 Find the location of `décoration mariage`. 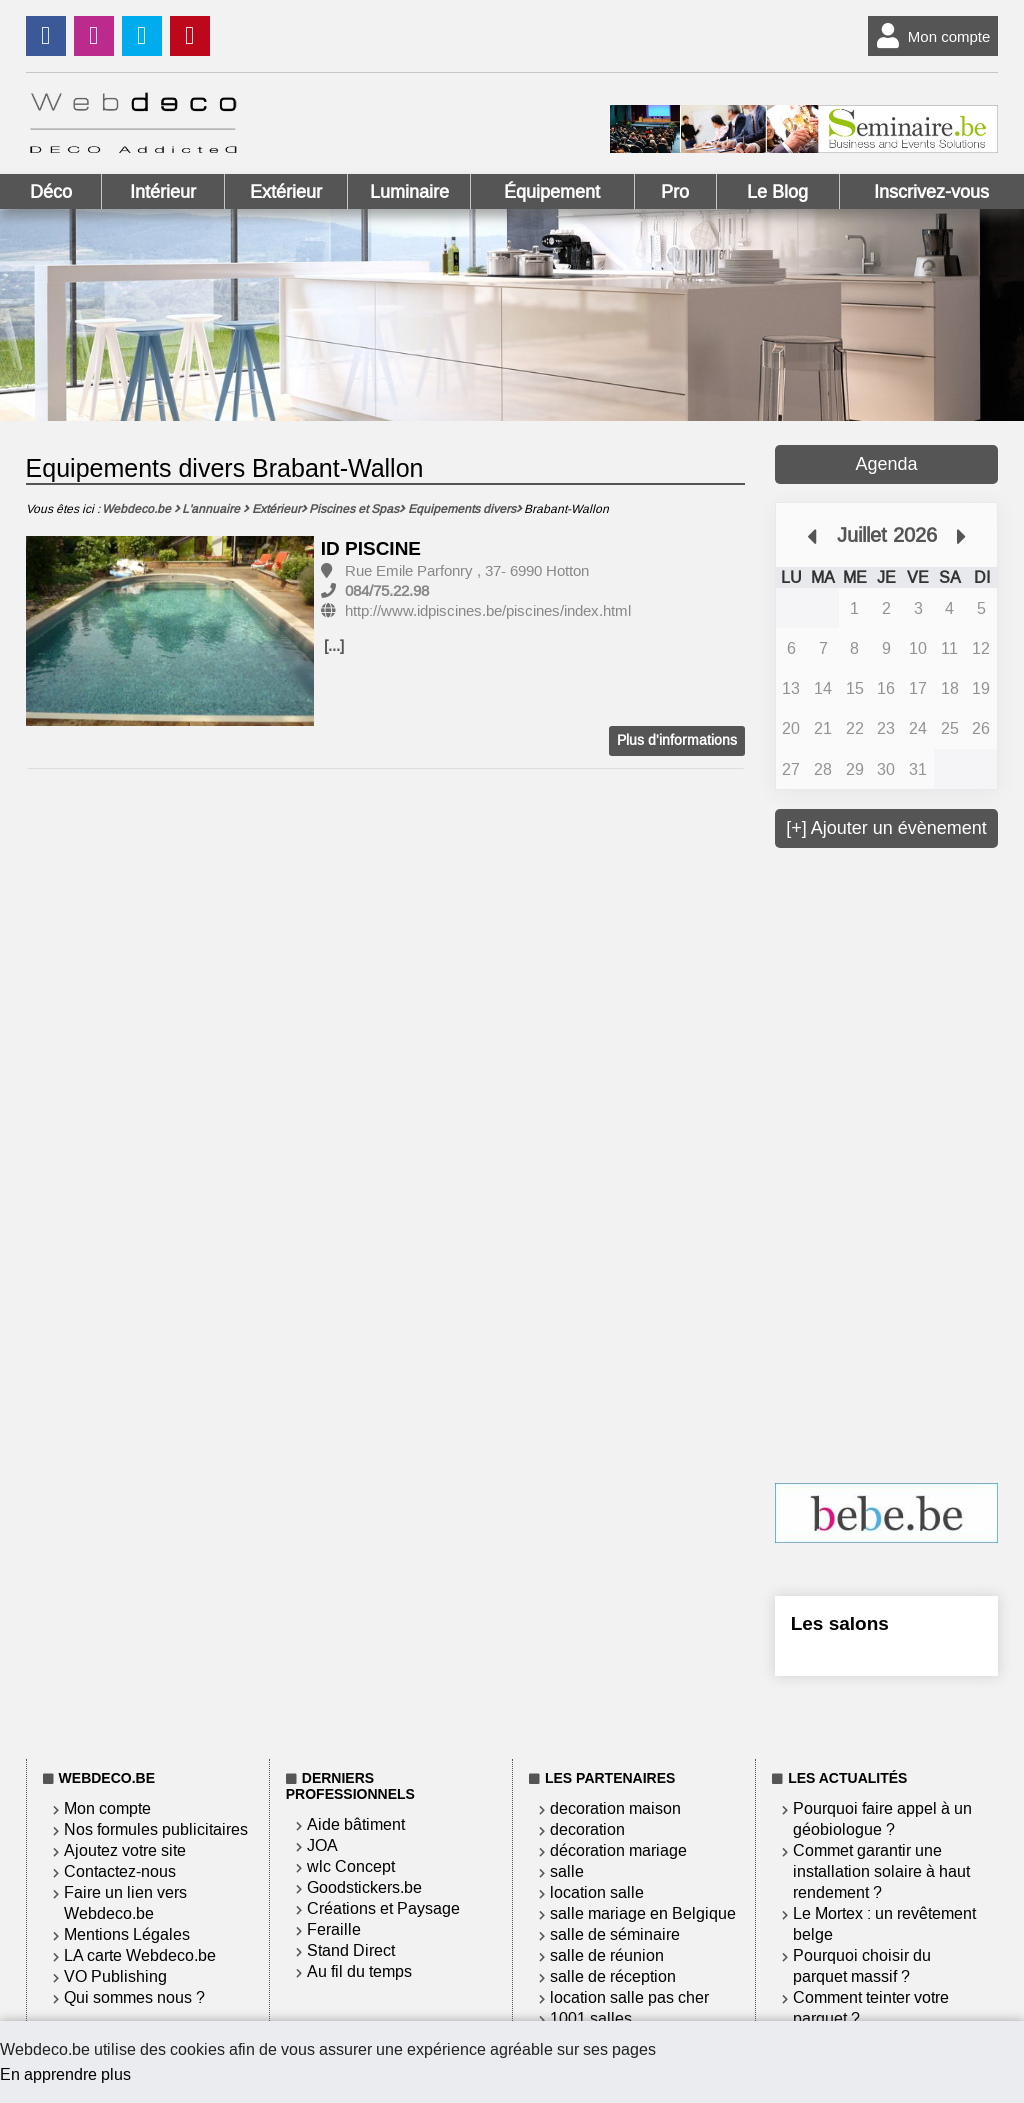

décoration mariage is located at coordinates (618, 1850).